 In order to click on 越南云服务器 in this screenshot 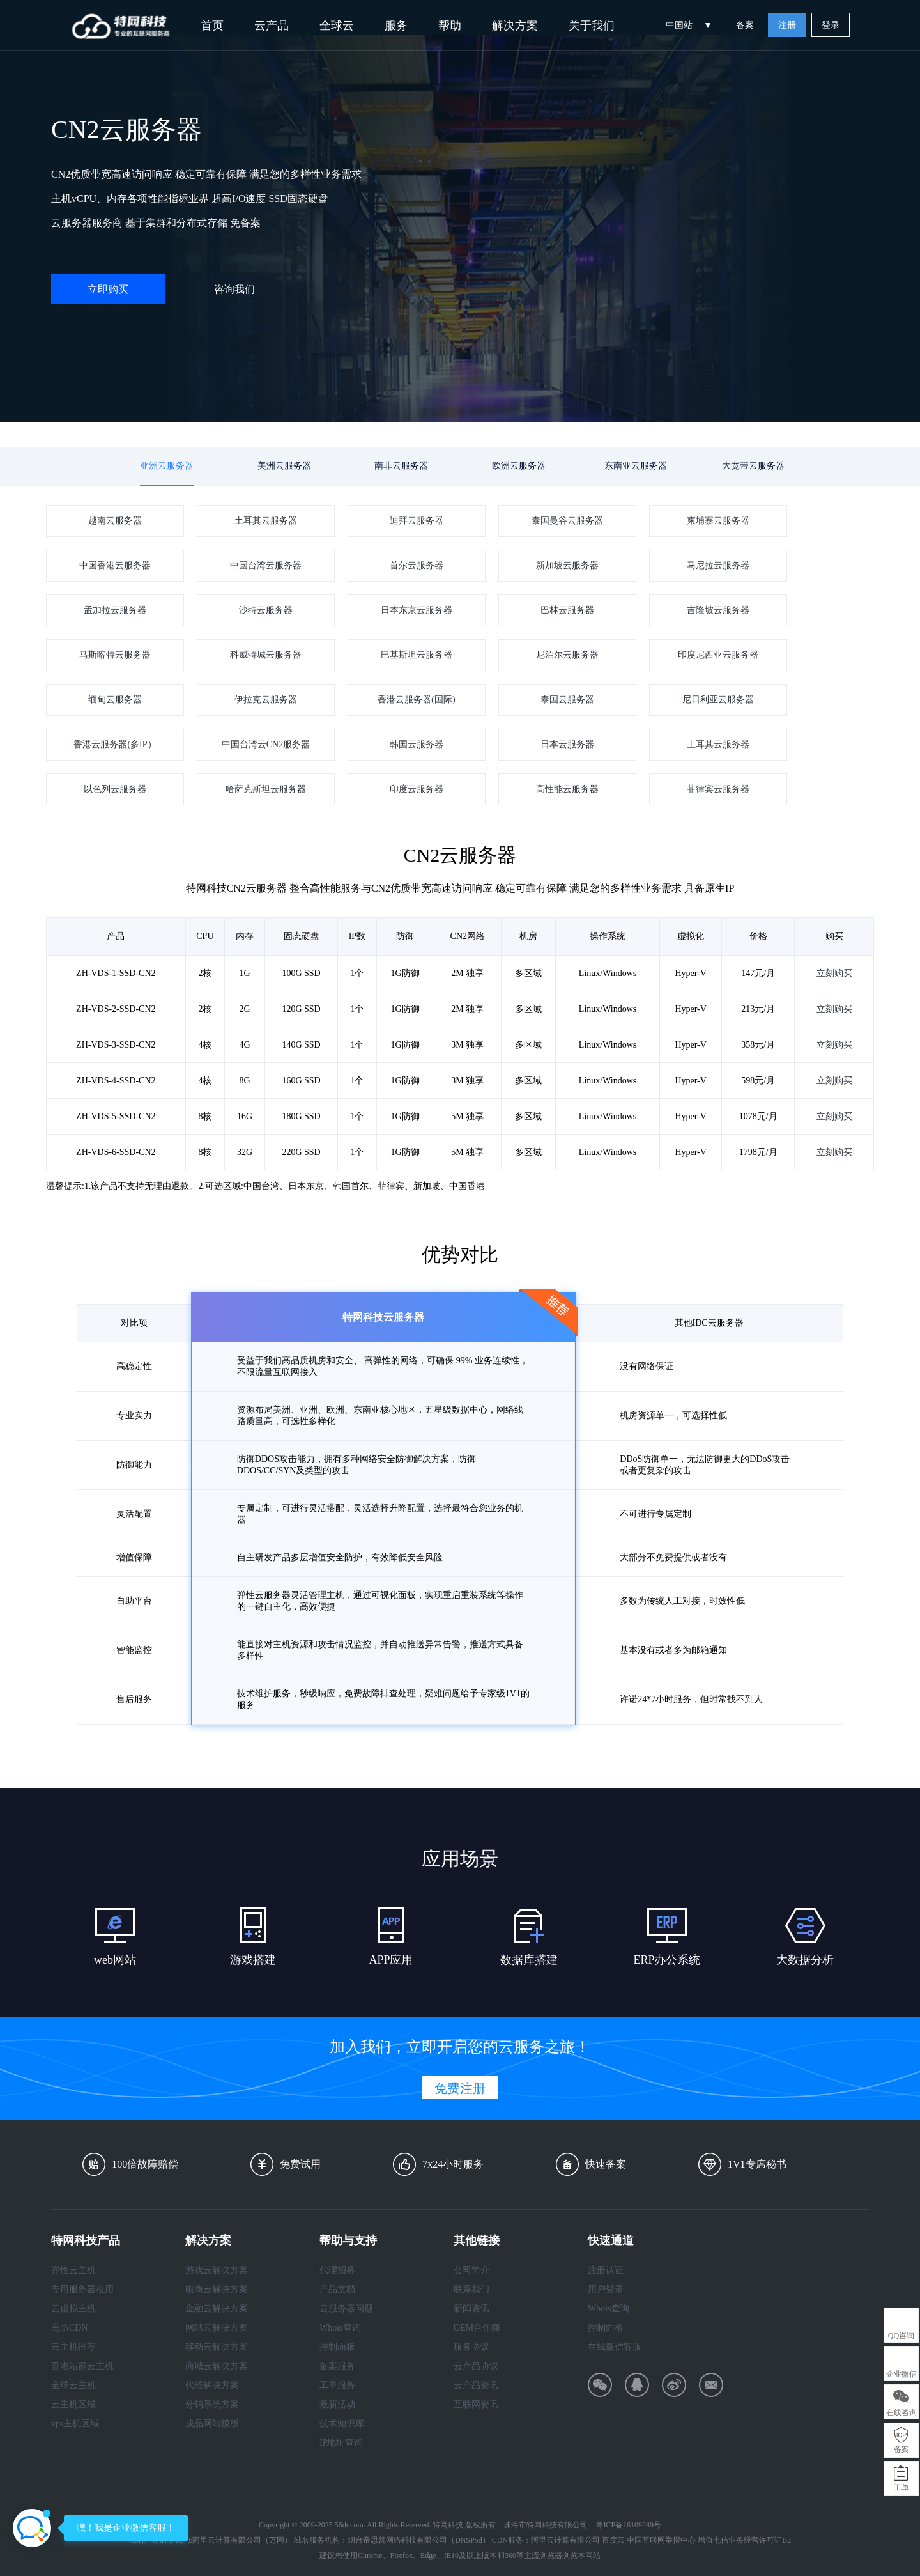, I will do `click(115, 520)`.